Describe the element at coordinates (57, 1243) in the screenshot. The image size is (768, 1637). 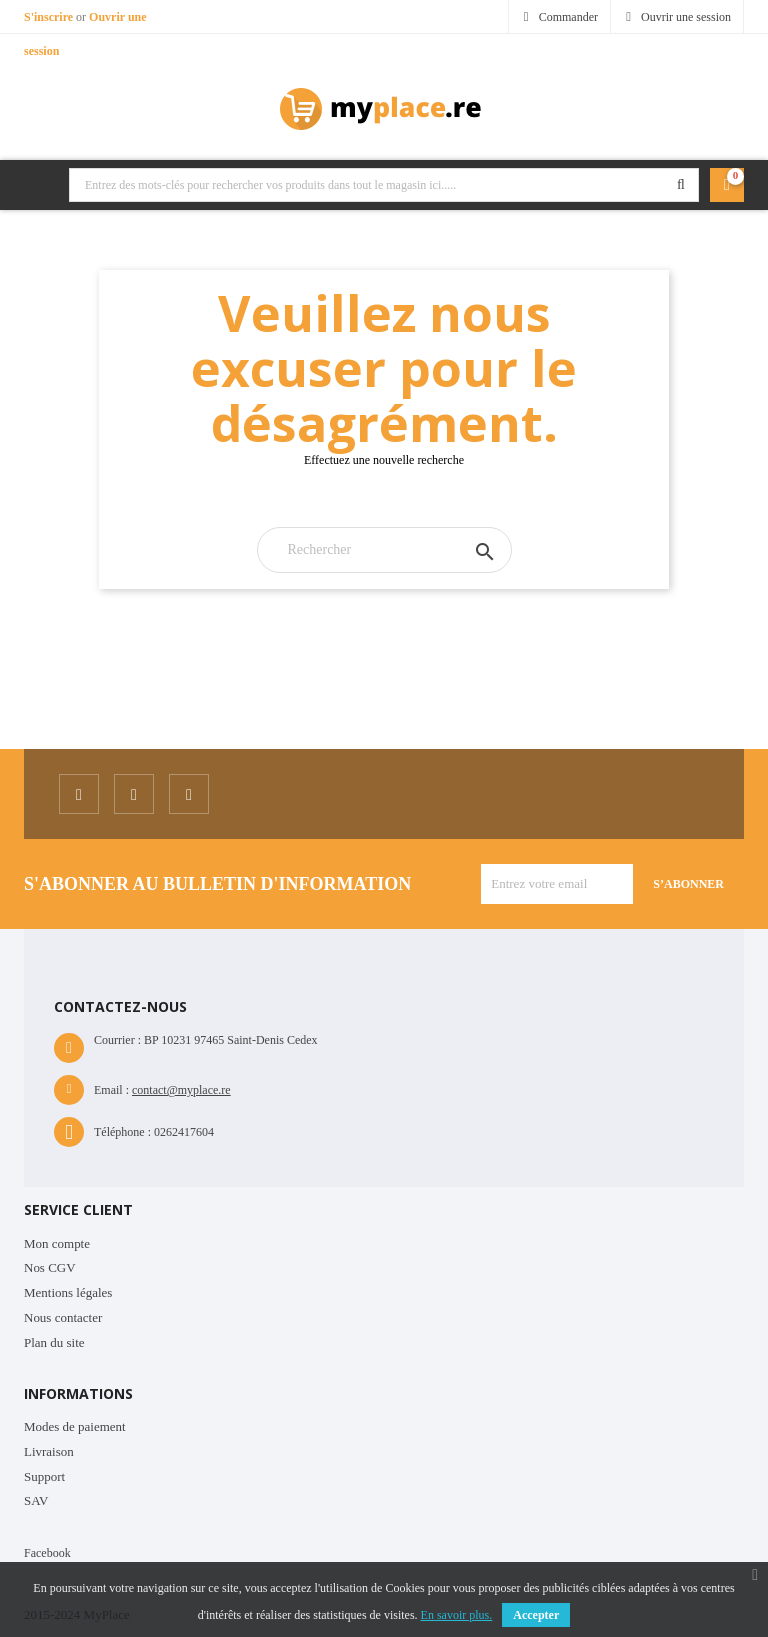
I see `Mon compte` at that location.